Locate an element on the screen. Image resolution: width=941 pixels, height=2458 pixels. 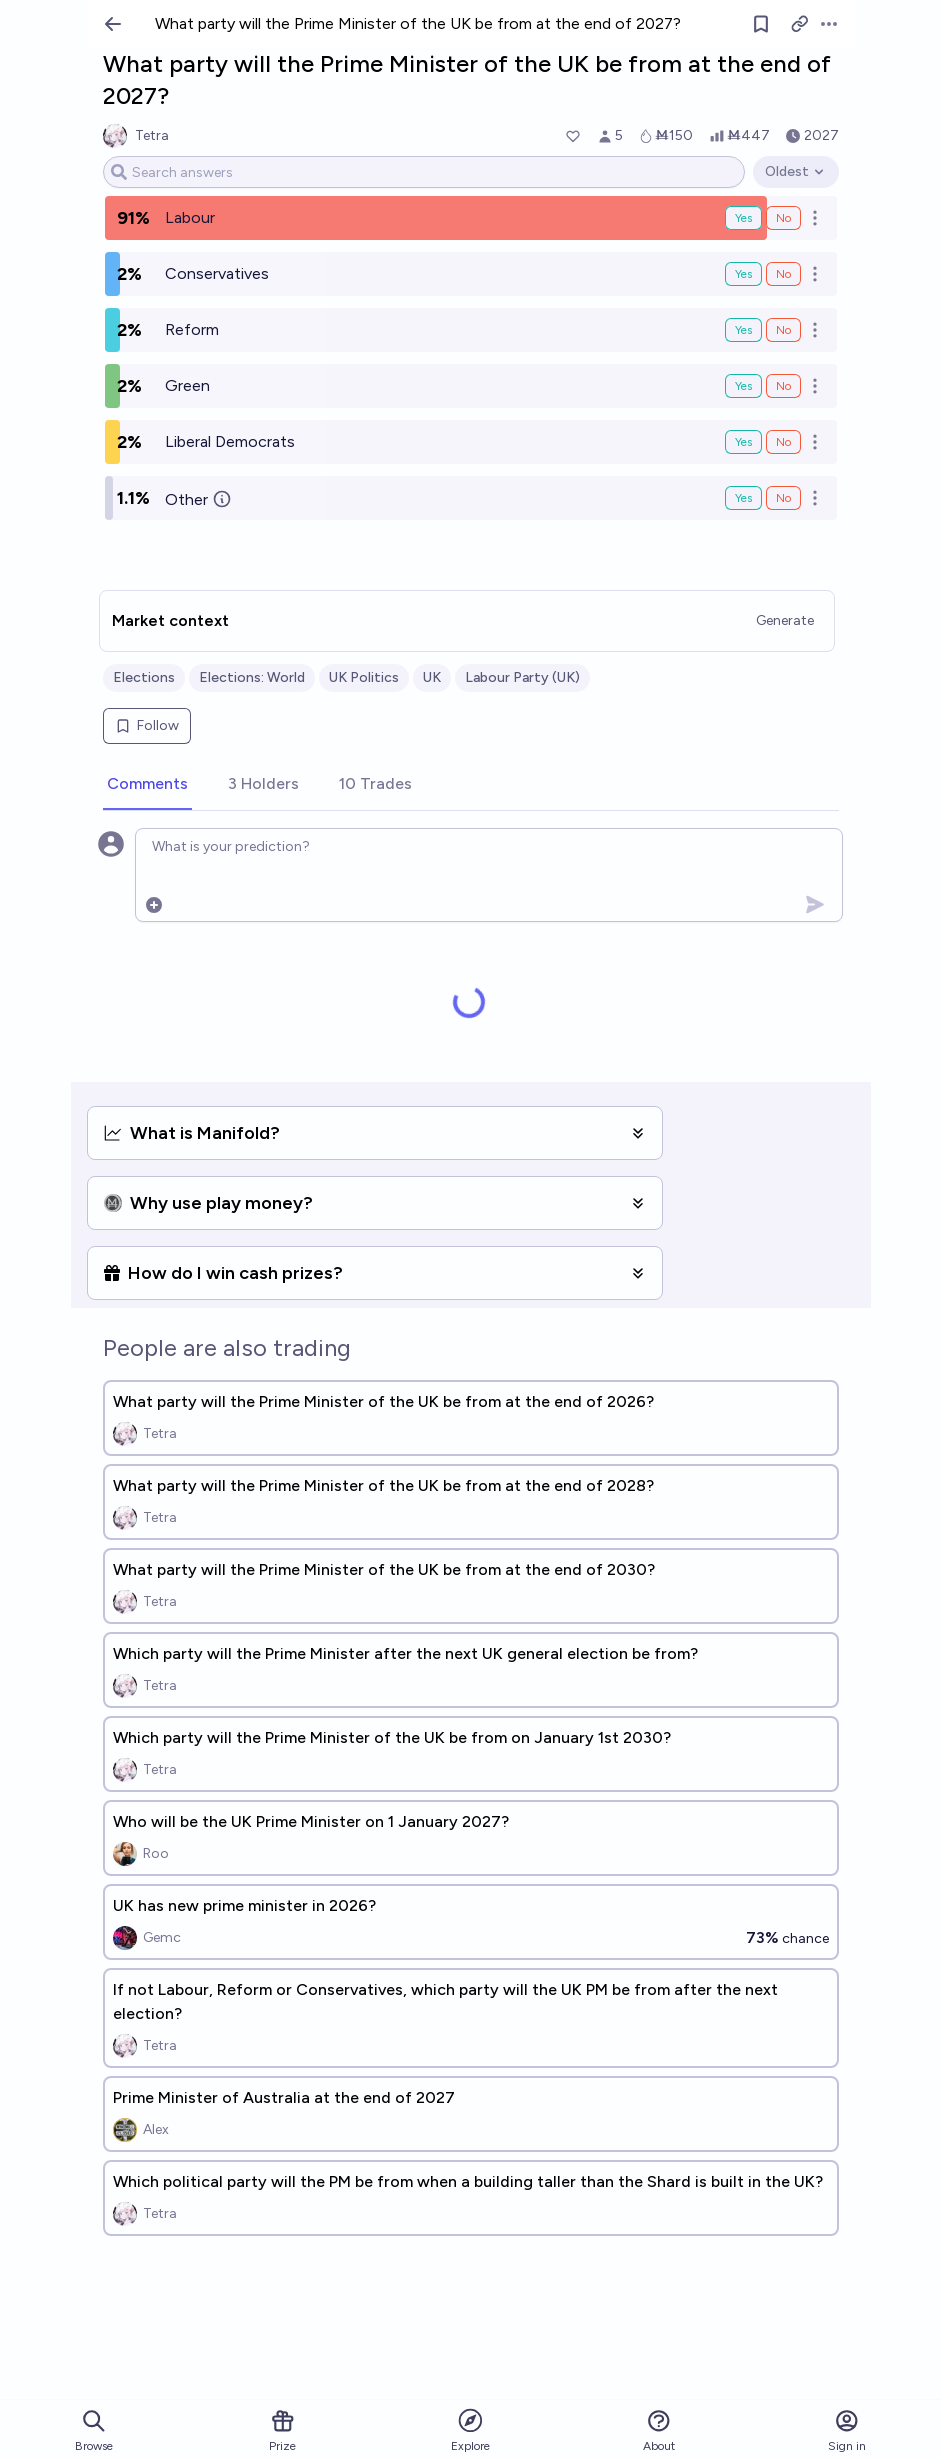
Yes [Bet Yes on Conservatives] is located at coordinates (743, 274).